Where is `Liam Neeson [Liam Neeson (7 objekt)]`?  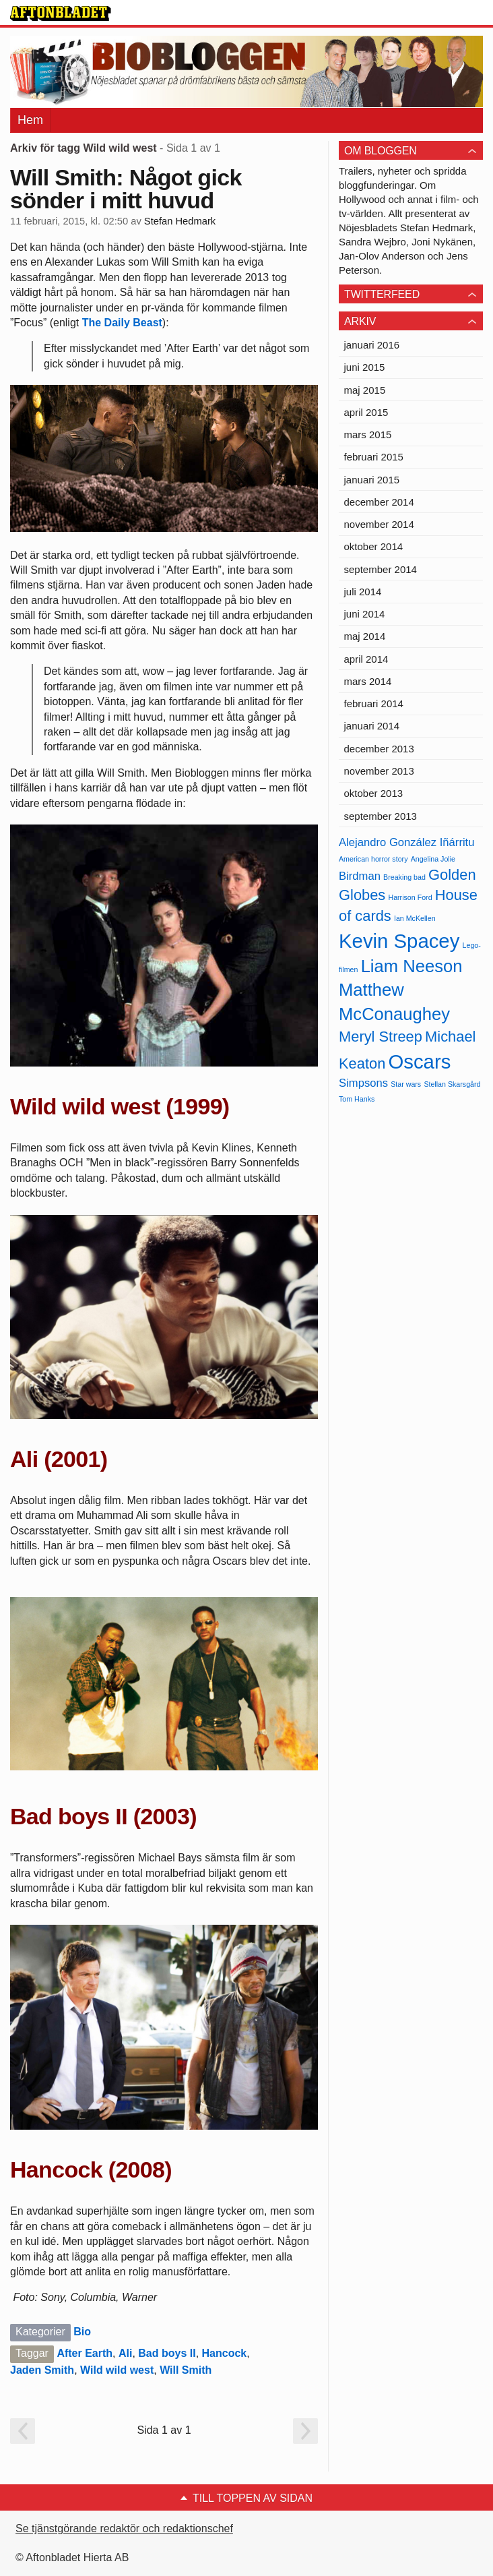 Liam Neeson [Liam Neeson (7 objekt)] is located at coordinates (412, 966).